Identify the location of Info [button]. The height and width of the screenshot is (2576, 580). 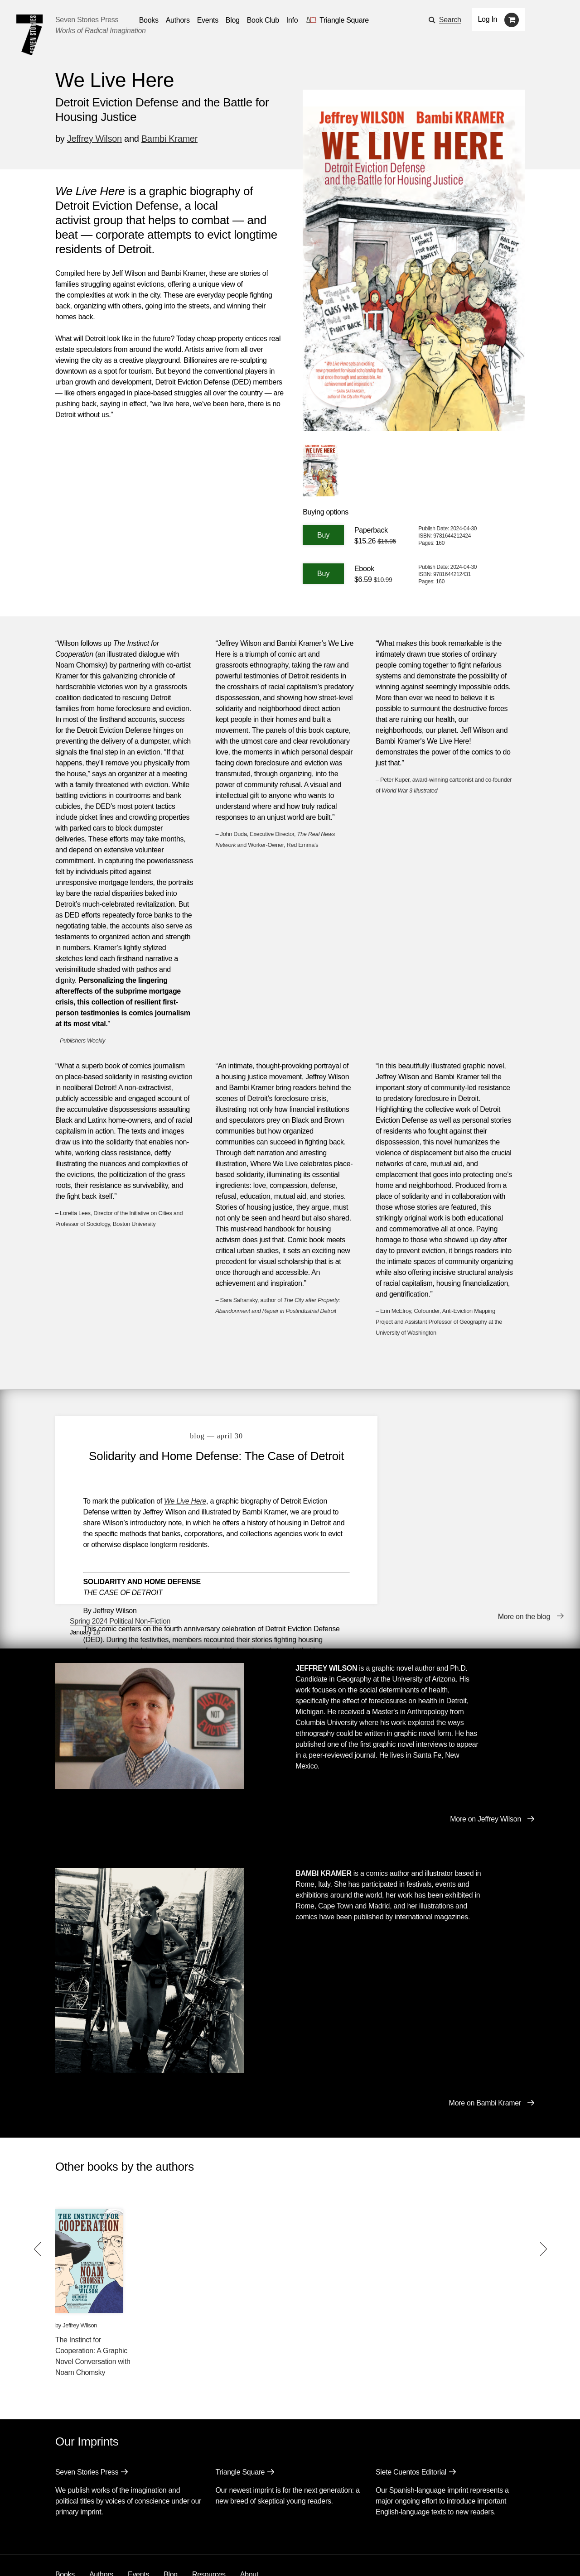
(292, 20).